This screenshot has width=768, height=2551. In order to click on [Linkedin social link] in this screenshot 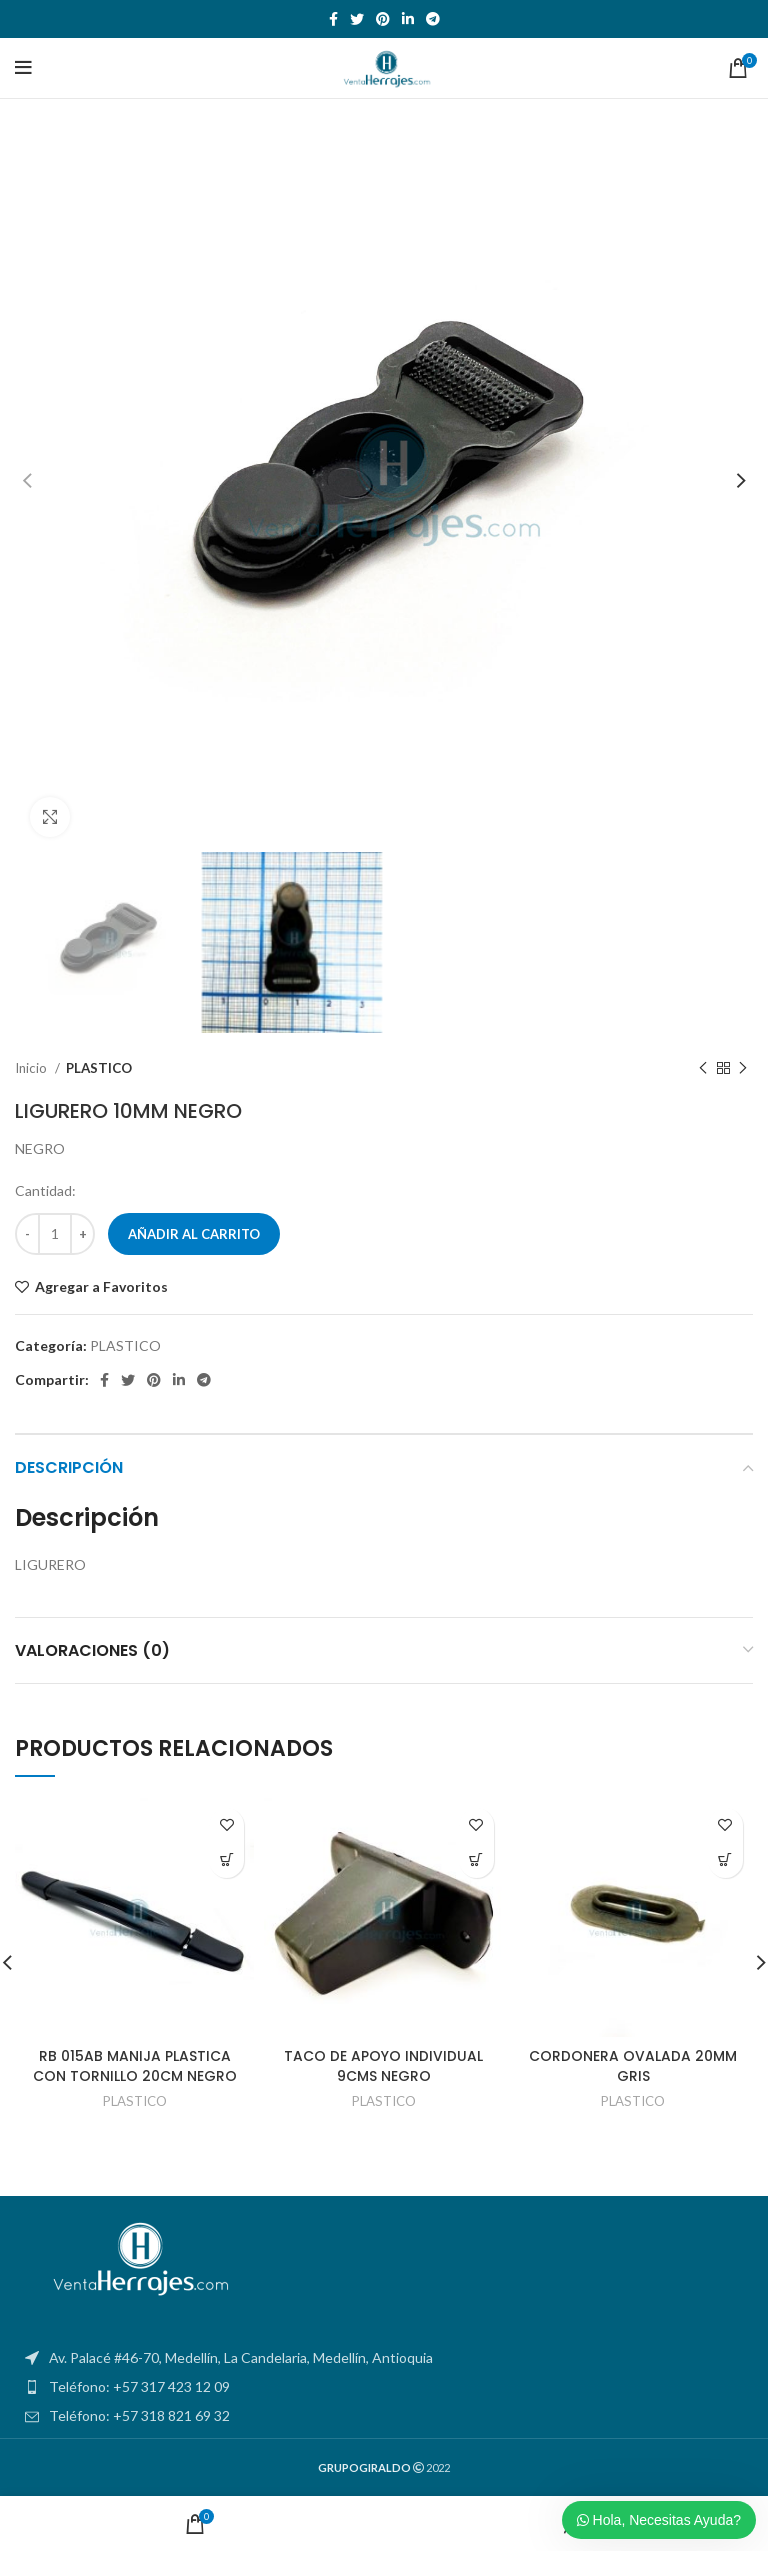, I will do `click(408, 19)`.